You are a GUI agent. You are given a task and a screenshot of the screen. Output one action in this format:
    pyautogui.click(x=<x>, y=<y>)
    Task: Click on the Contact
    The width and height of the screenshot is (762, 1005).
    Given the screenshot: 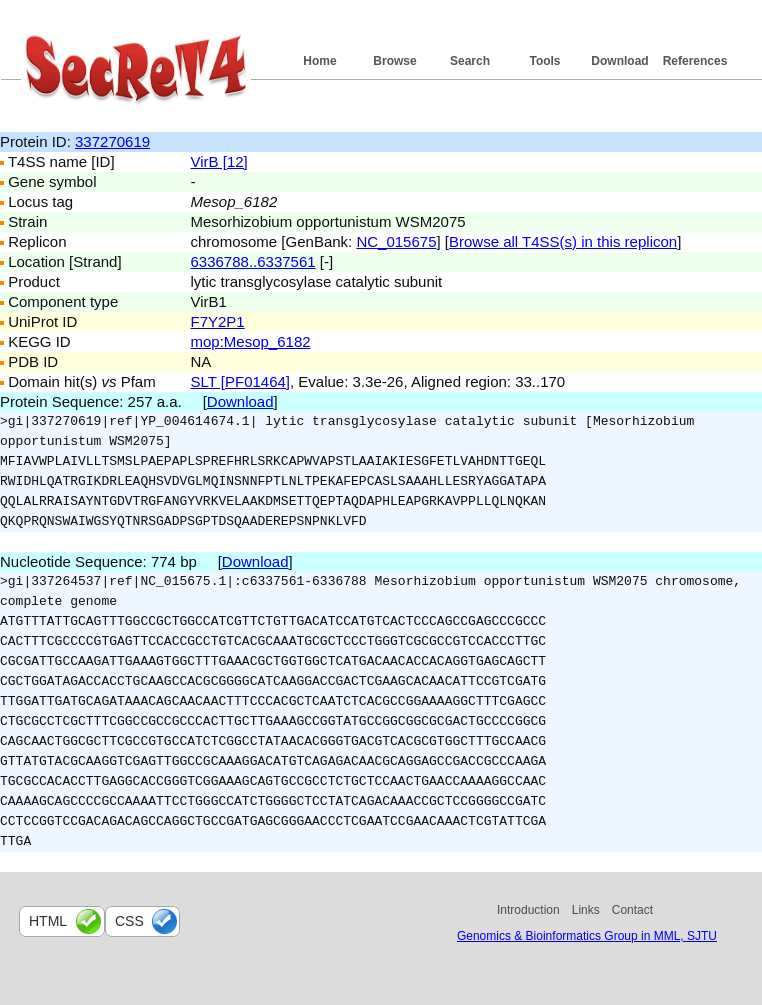 What is the action you would take?
    pyautogui.click(x=632, y=910)
    